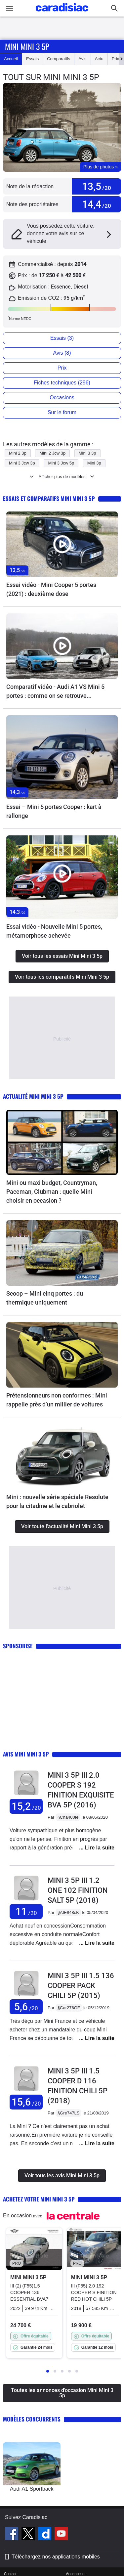 This screenshot has width=124, height=2576. I want to click on Téléchargez nos applications mobiles, so click(56, 2556).